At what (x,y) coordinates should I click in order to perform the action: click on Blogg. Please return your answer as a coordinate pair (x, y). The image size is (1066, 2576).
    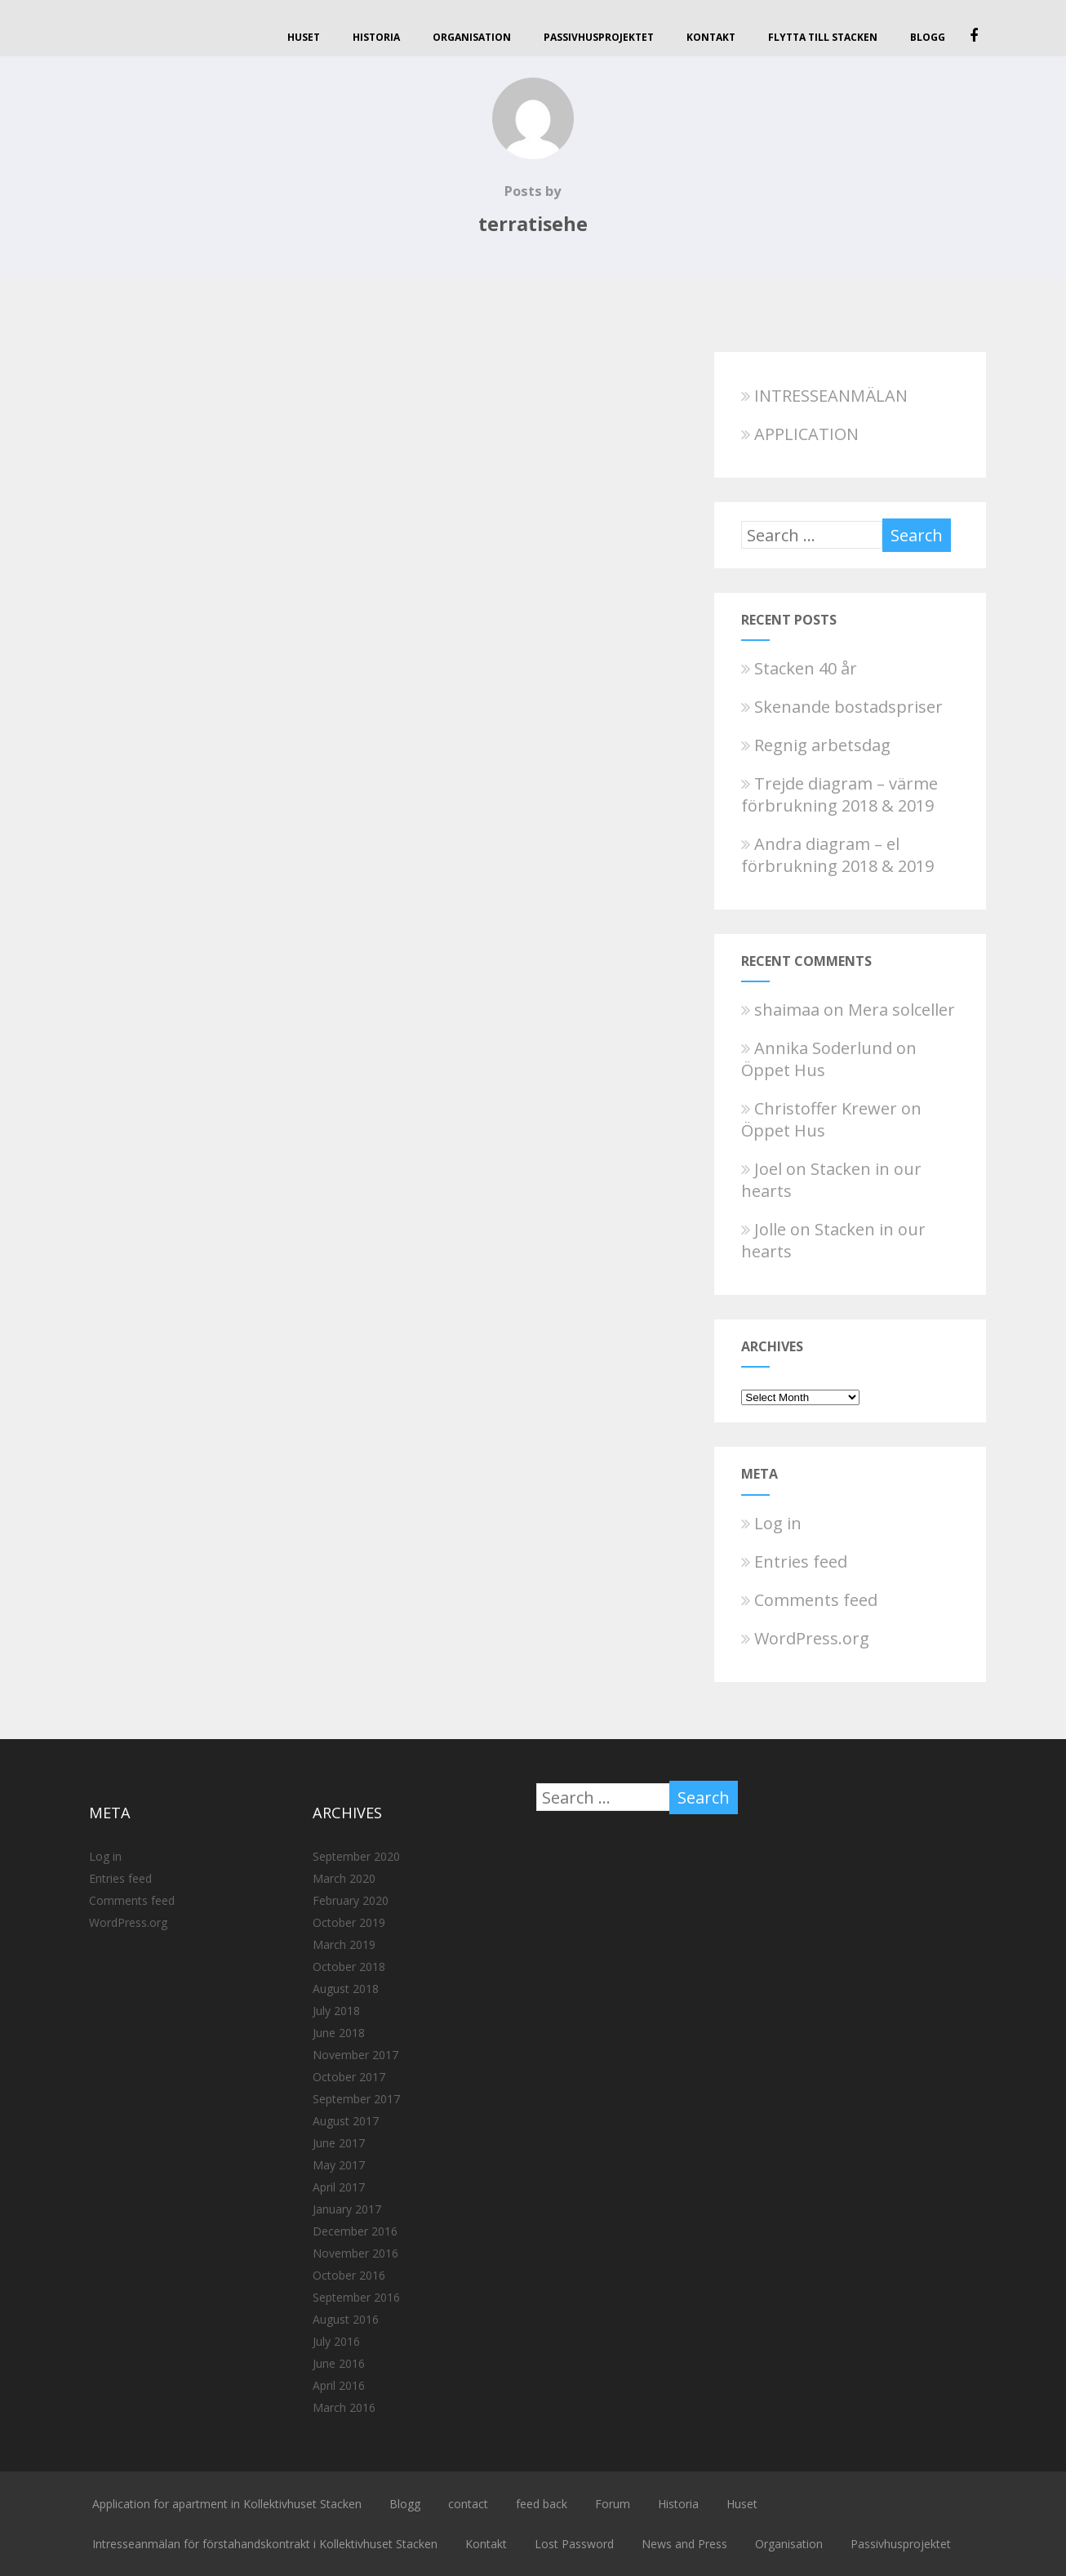
    Looking at the image, I should click on (927, 37).